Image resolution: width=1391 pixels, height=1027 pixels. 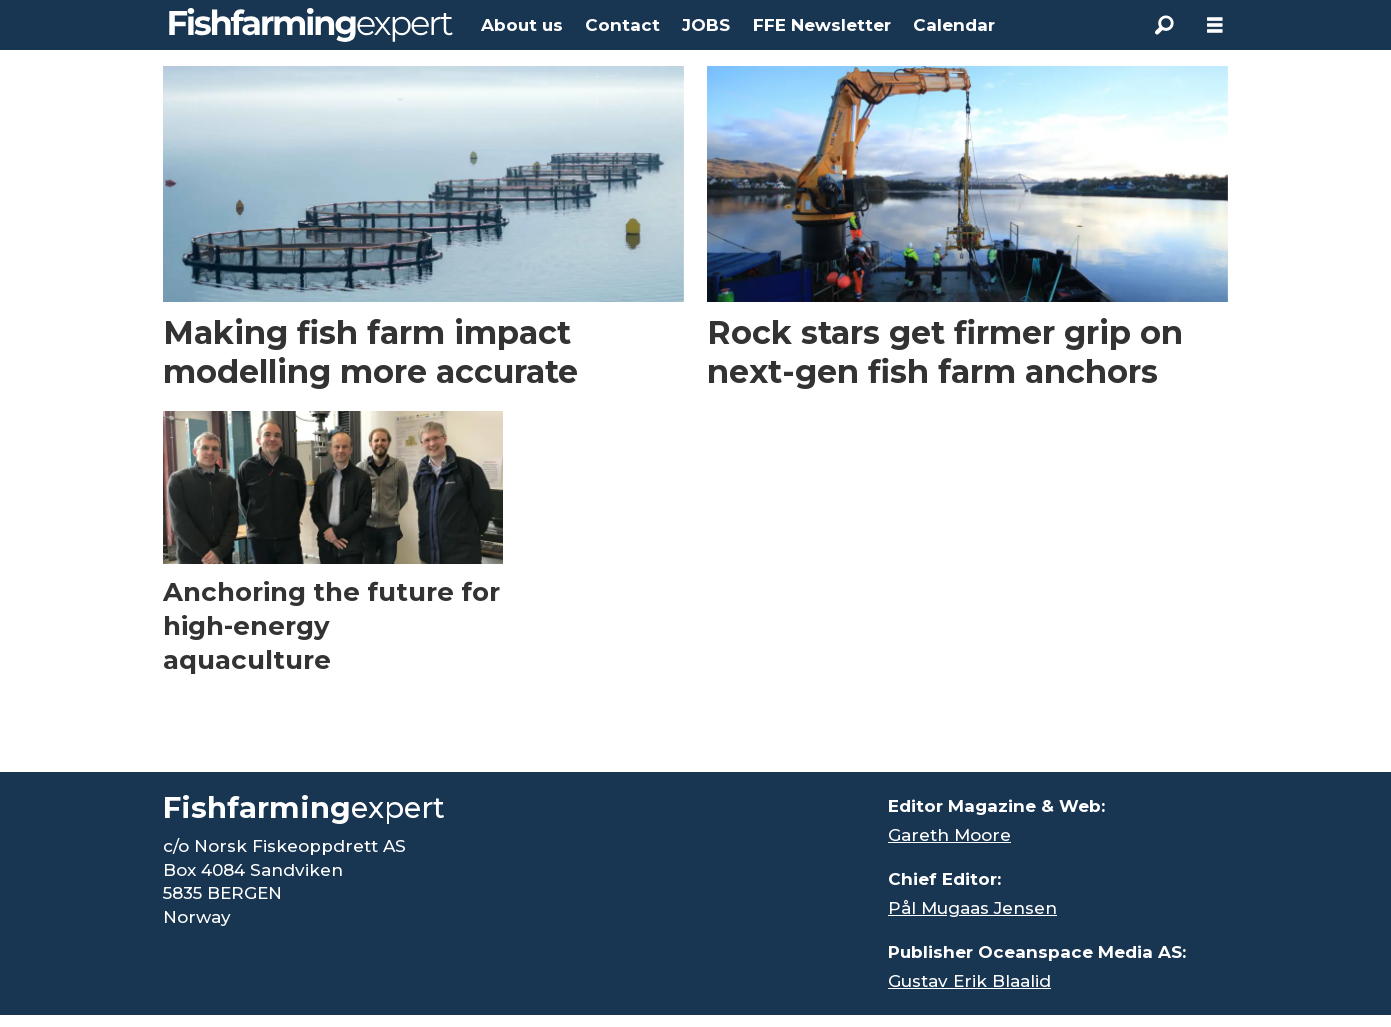 What do you see at coordinates (1165, 25) in the screenshot?
I see `[Search]` at bounding box center [1165, 25].